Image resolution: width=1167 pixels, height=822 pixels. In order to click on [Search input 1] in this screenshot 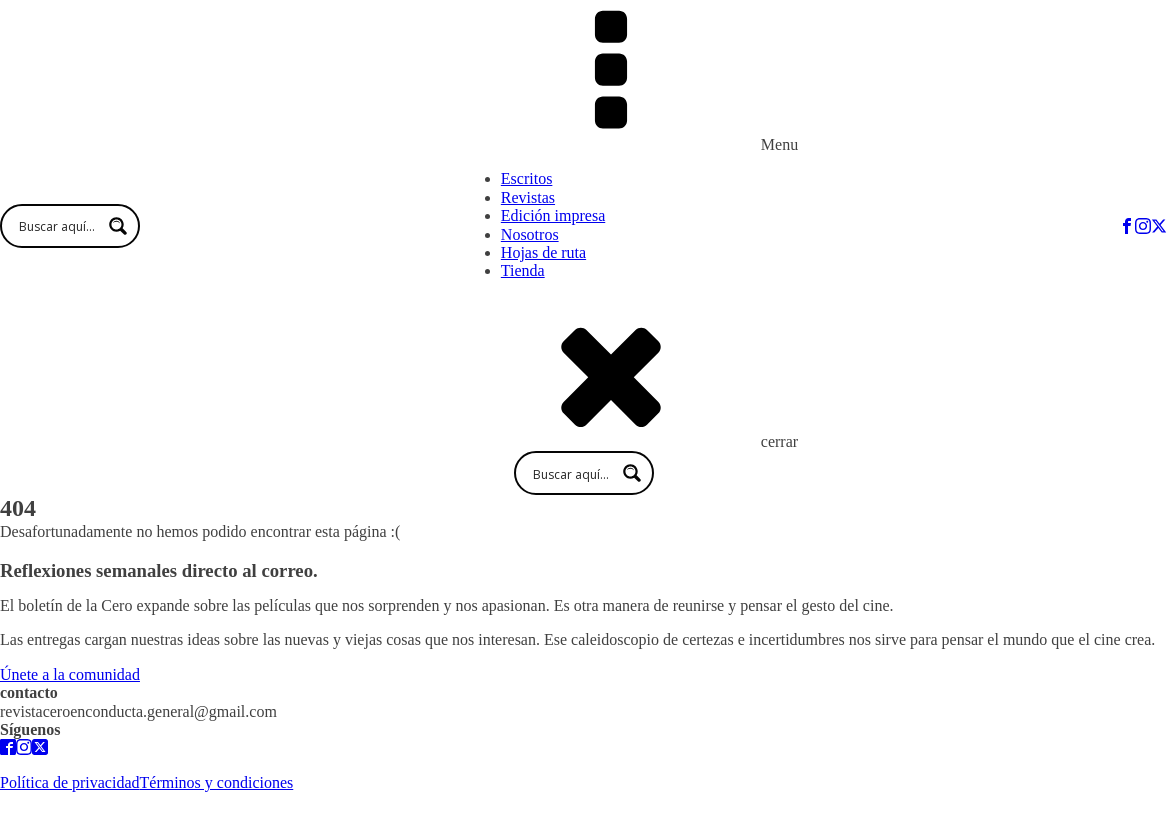, I will do `click(79, 226)`.